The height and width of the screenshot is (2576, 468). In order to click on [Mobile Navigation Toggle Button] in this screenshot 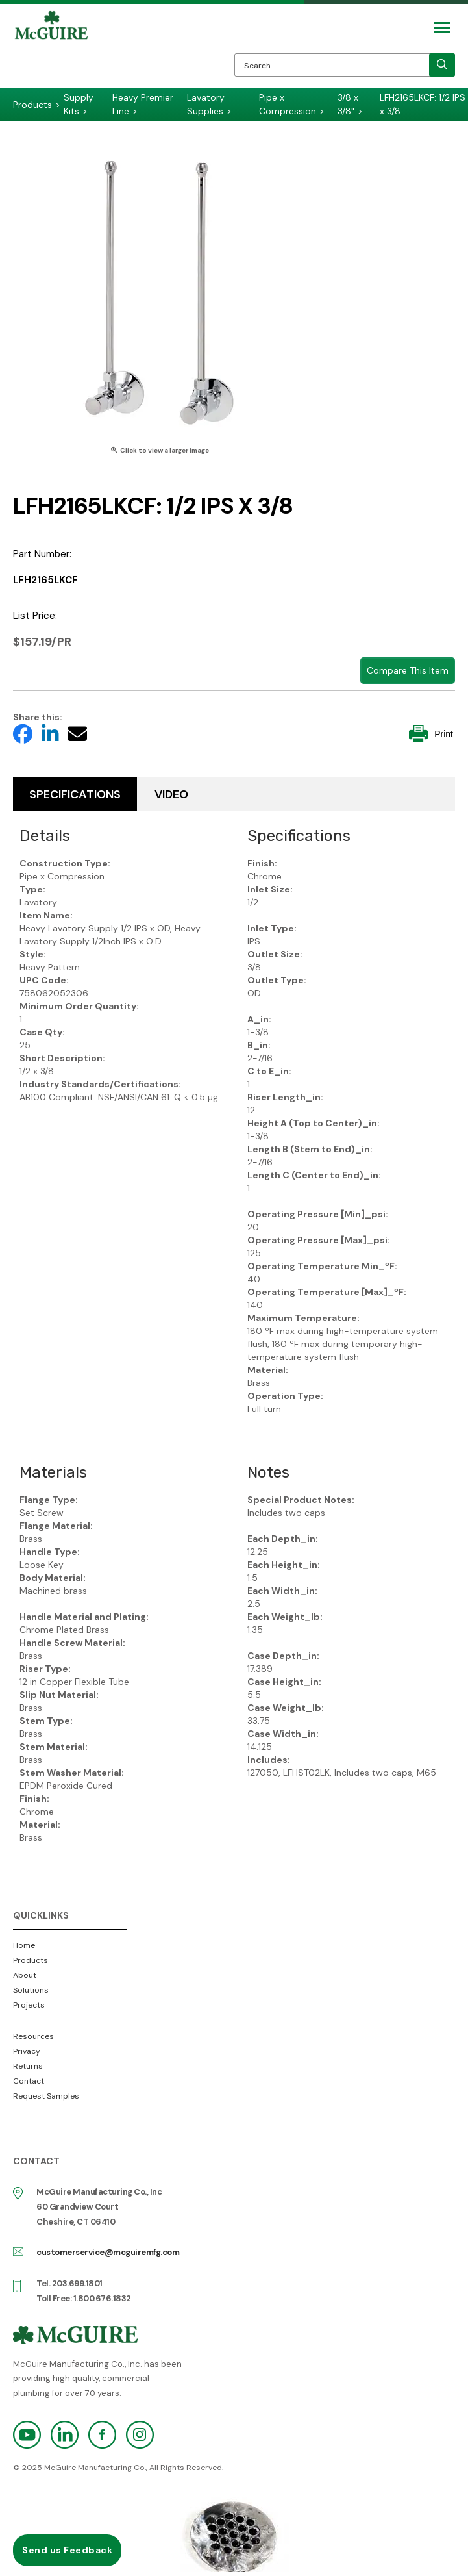, I will do `click(441, 27)`.